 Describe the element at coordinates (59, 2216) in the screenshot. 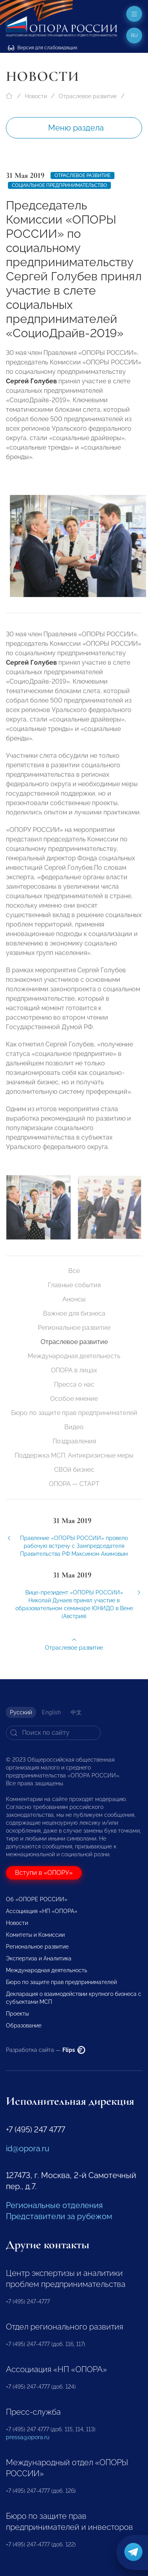

I see `Представители за рубежом` at that location.